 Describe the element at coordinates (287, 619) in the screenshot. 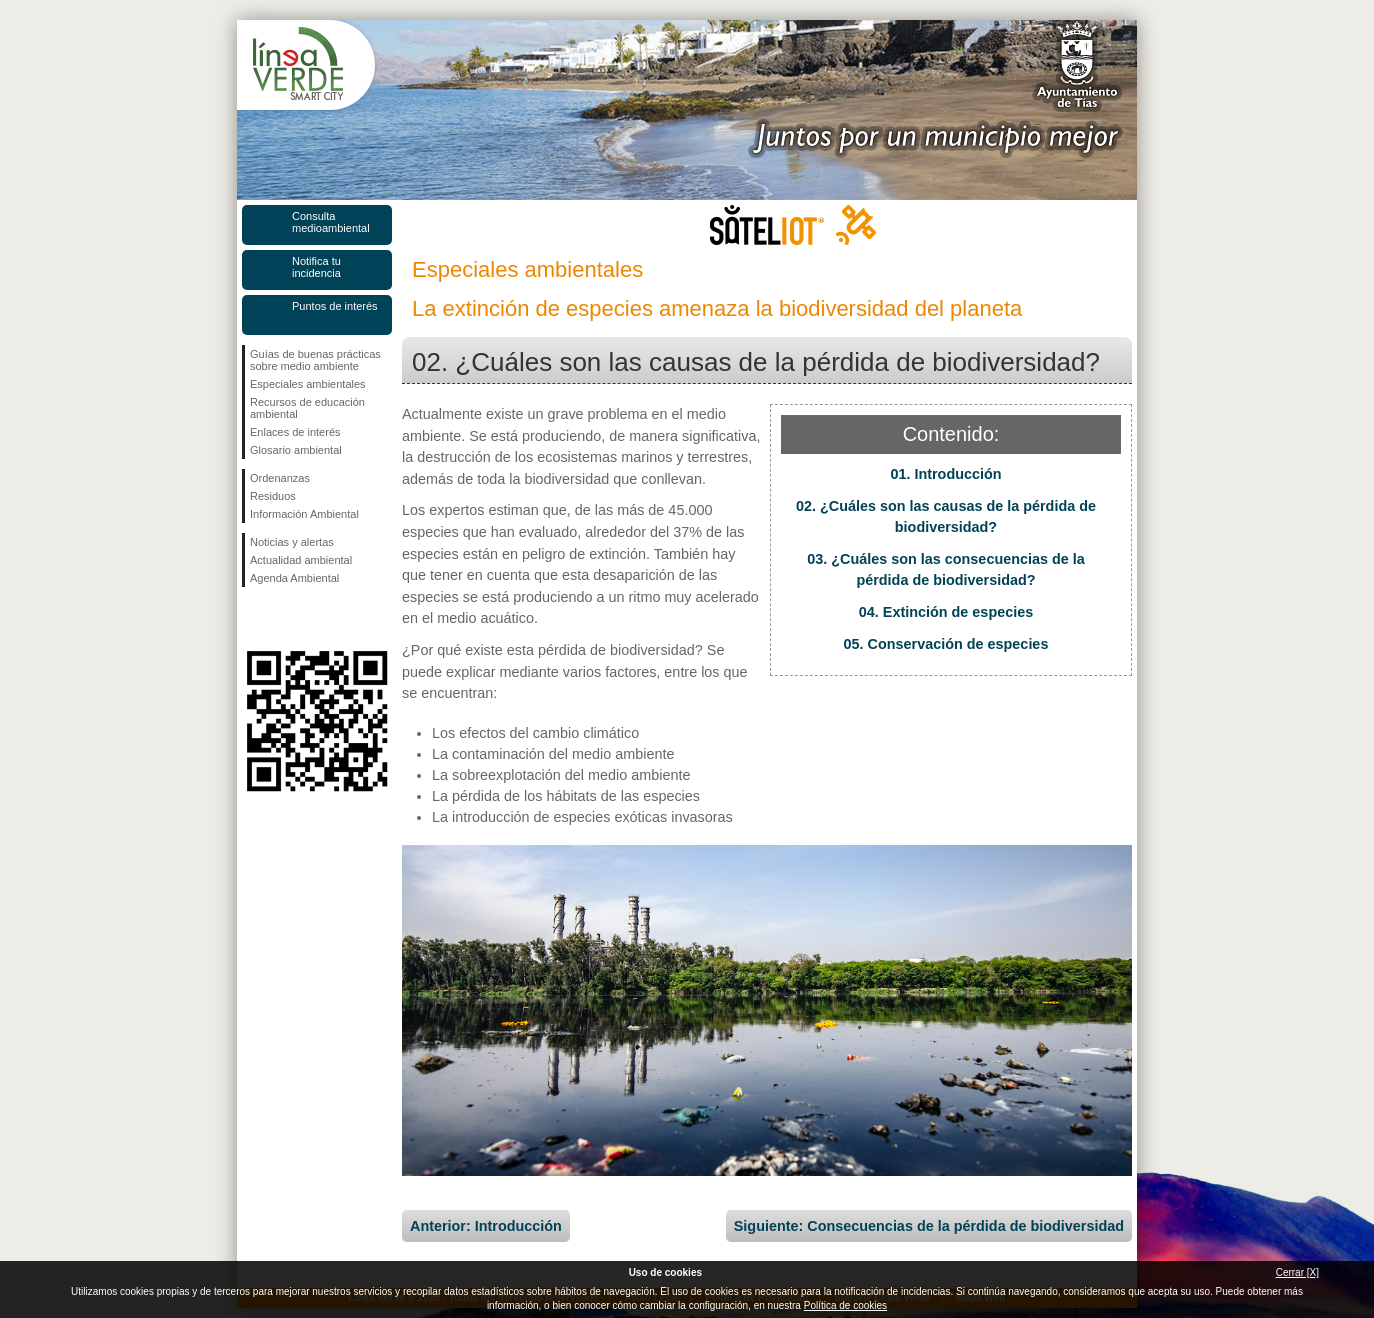

I see `Síguenos en Twitter` at that location.